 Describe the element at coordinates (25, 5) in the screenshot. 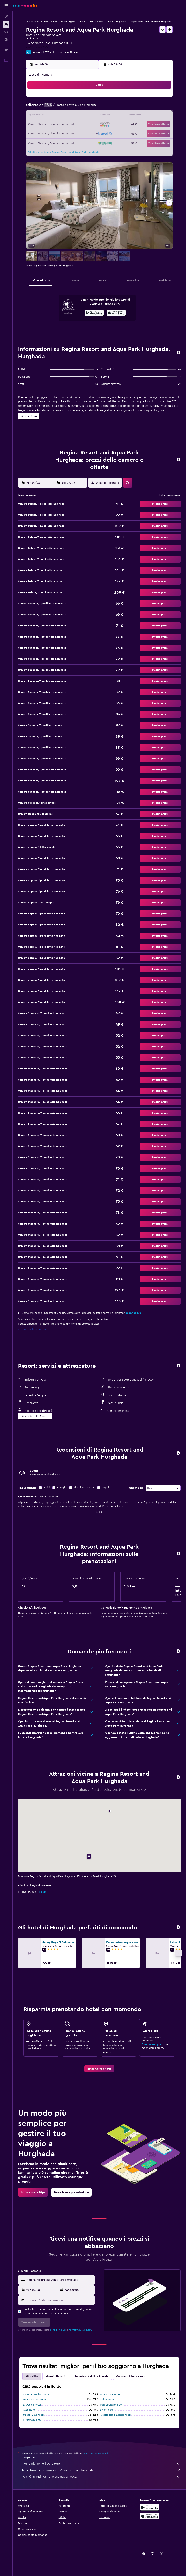

I see `[Vai alla homepage di momondo]` at that location.